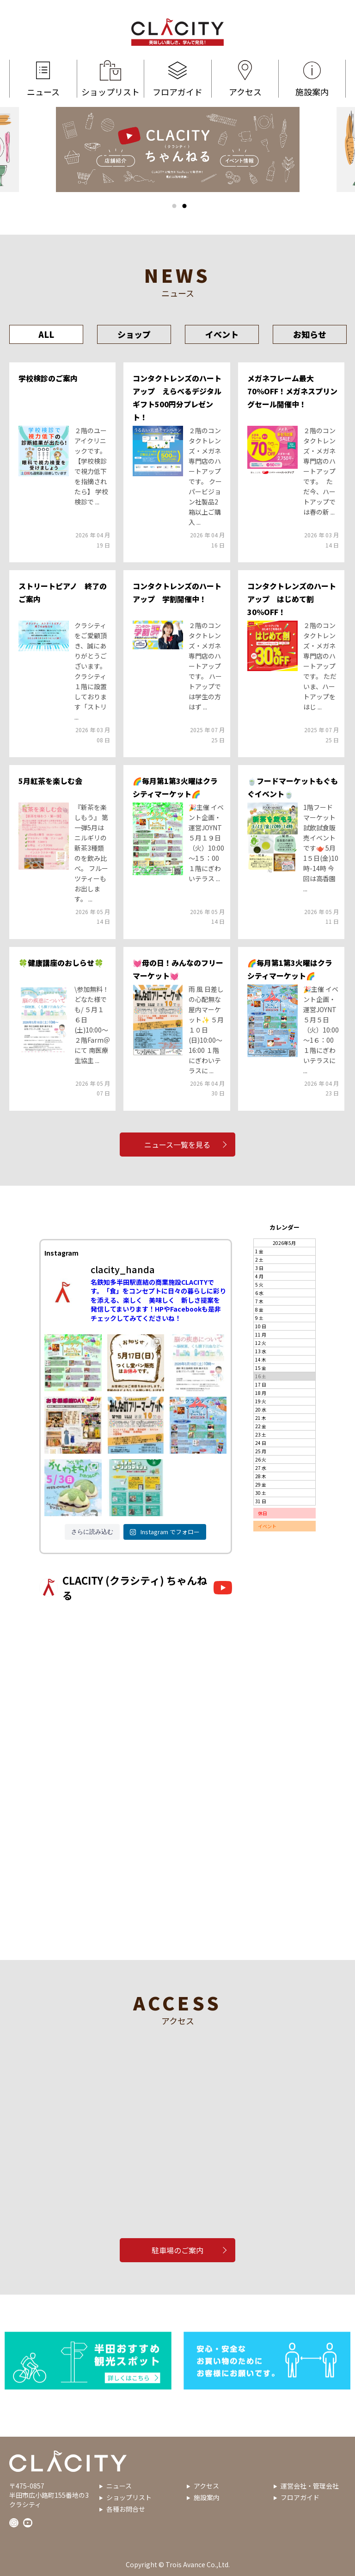  I want to click on 1 [tab], so click(174, 206).